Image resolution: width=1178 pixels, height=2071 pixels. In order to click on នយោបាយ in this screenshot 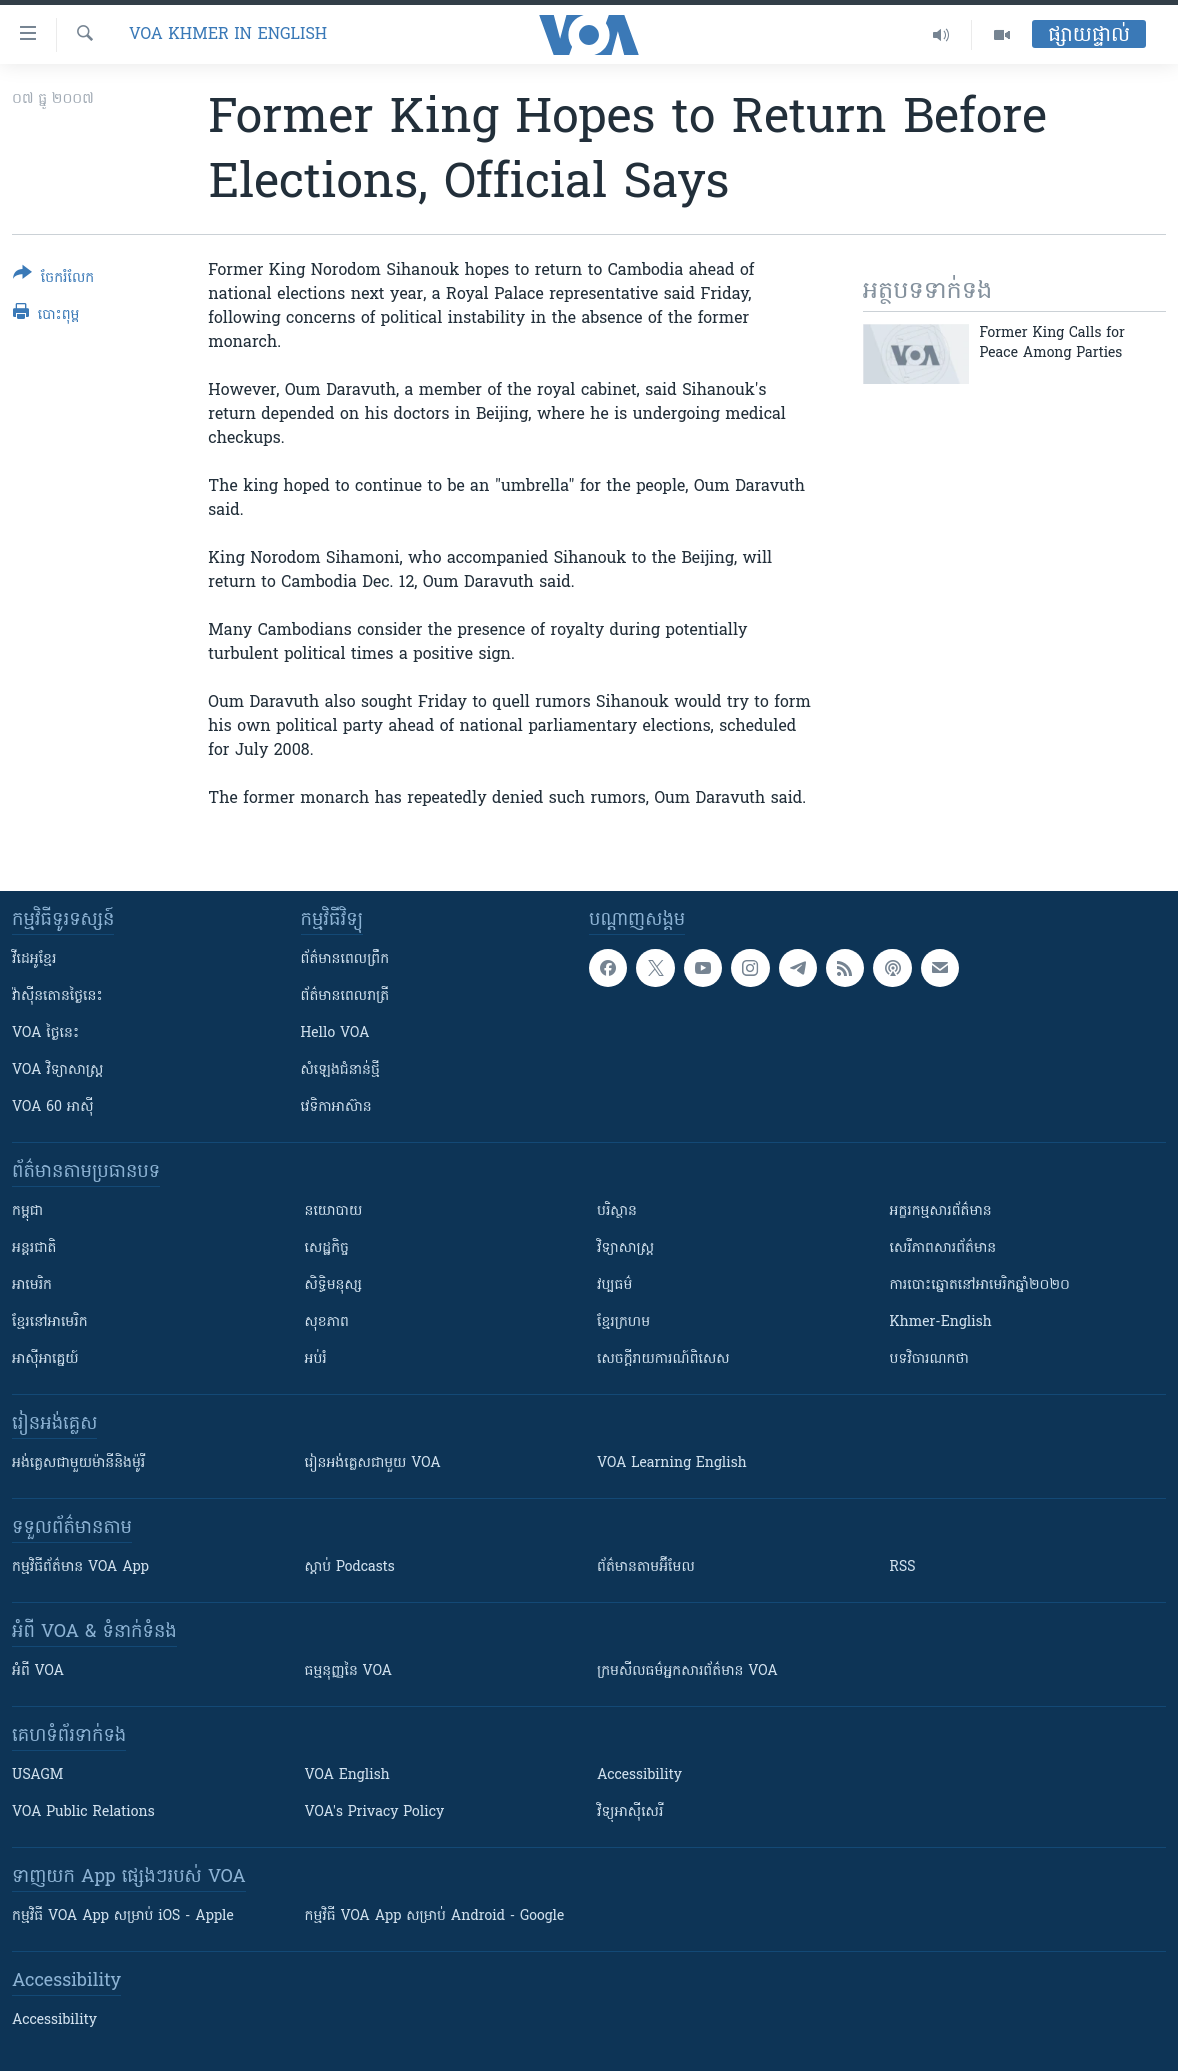, I will do `click(334, 1211)`.